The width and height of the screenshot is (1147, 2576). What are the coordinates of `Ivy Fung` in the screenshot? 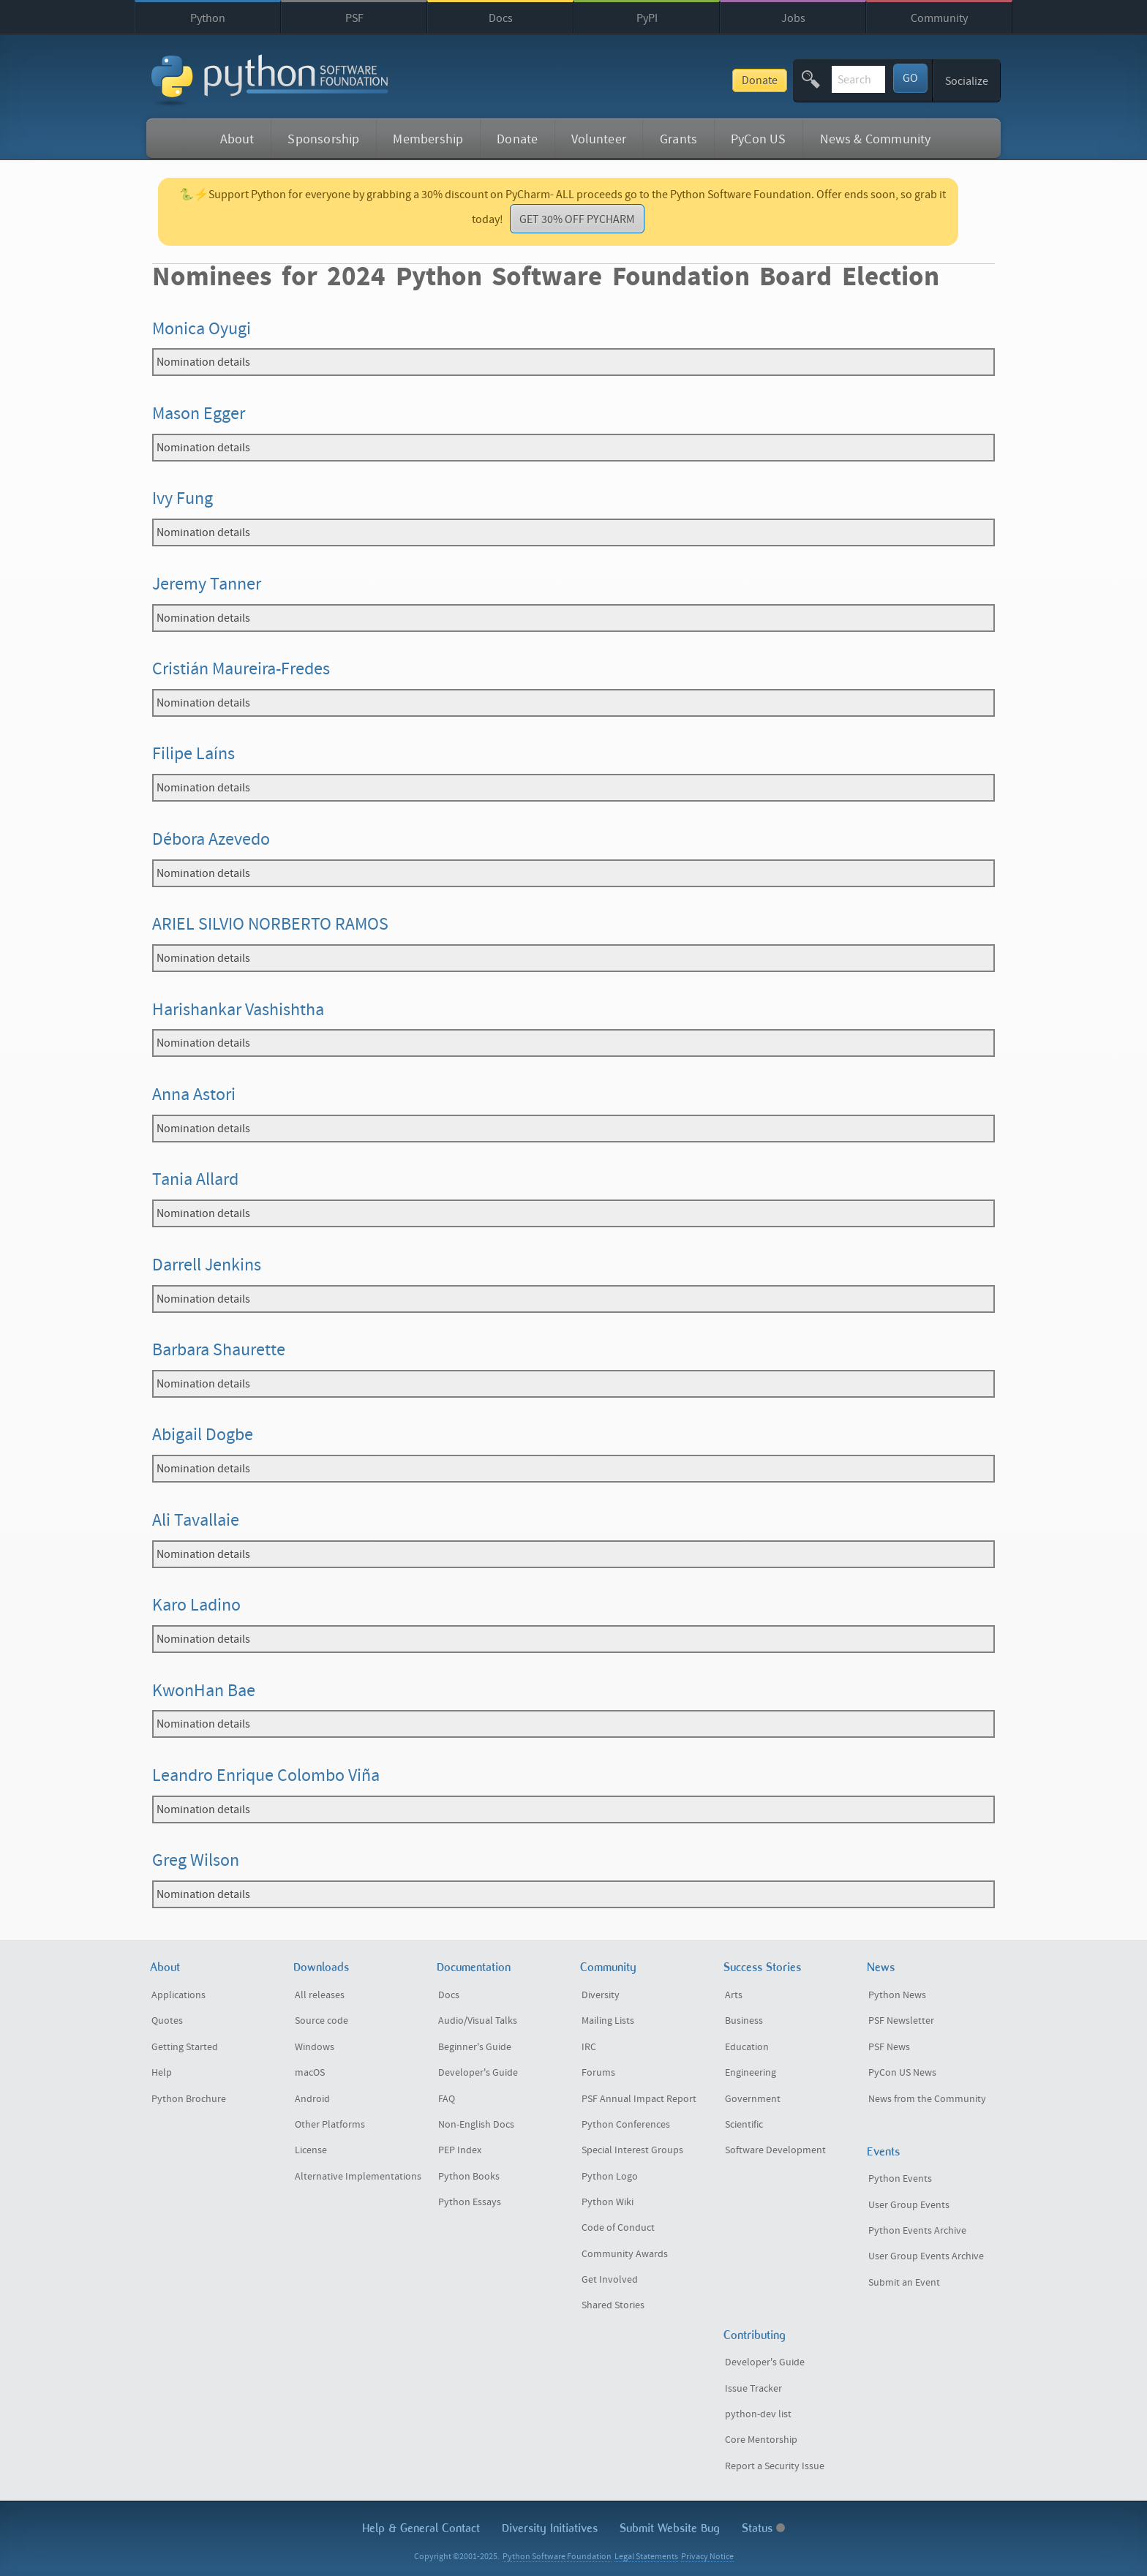 It's located at (182, 498).